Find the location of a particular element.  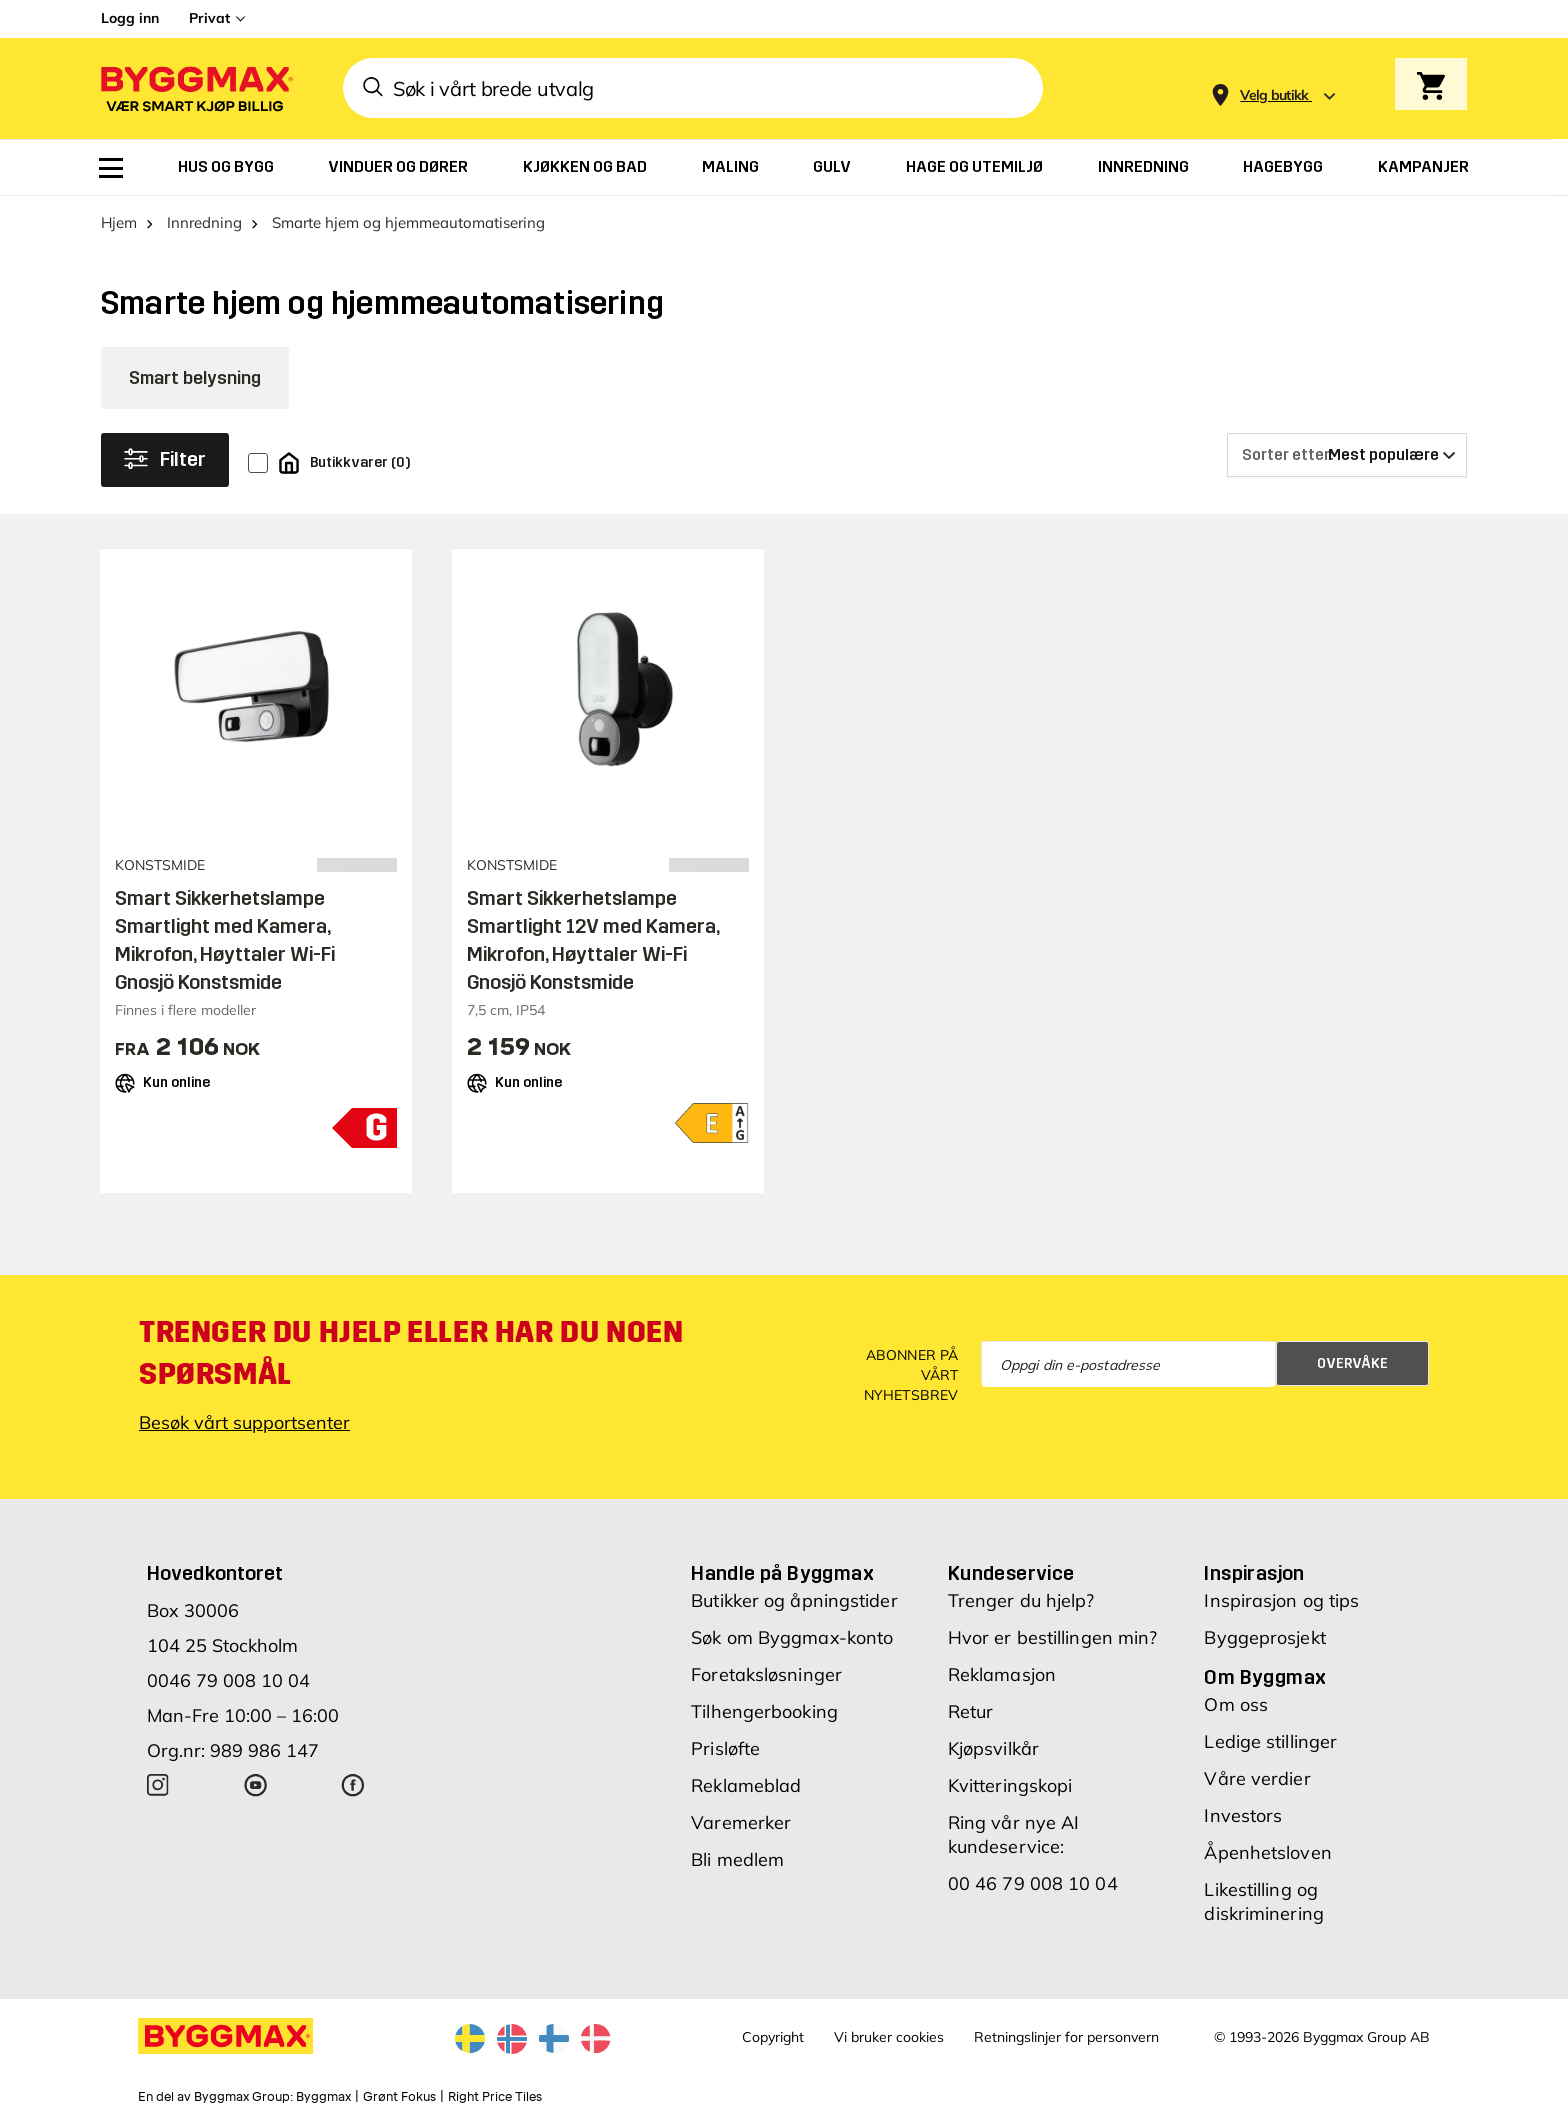

Åpenhetsloven is located at coordinates (1267, 1852).